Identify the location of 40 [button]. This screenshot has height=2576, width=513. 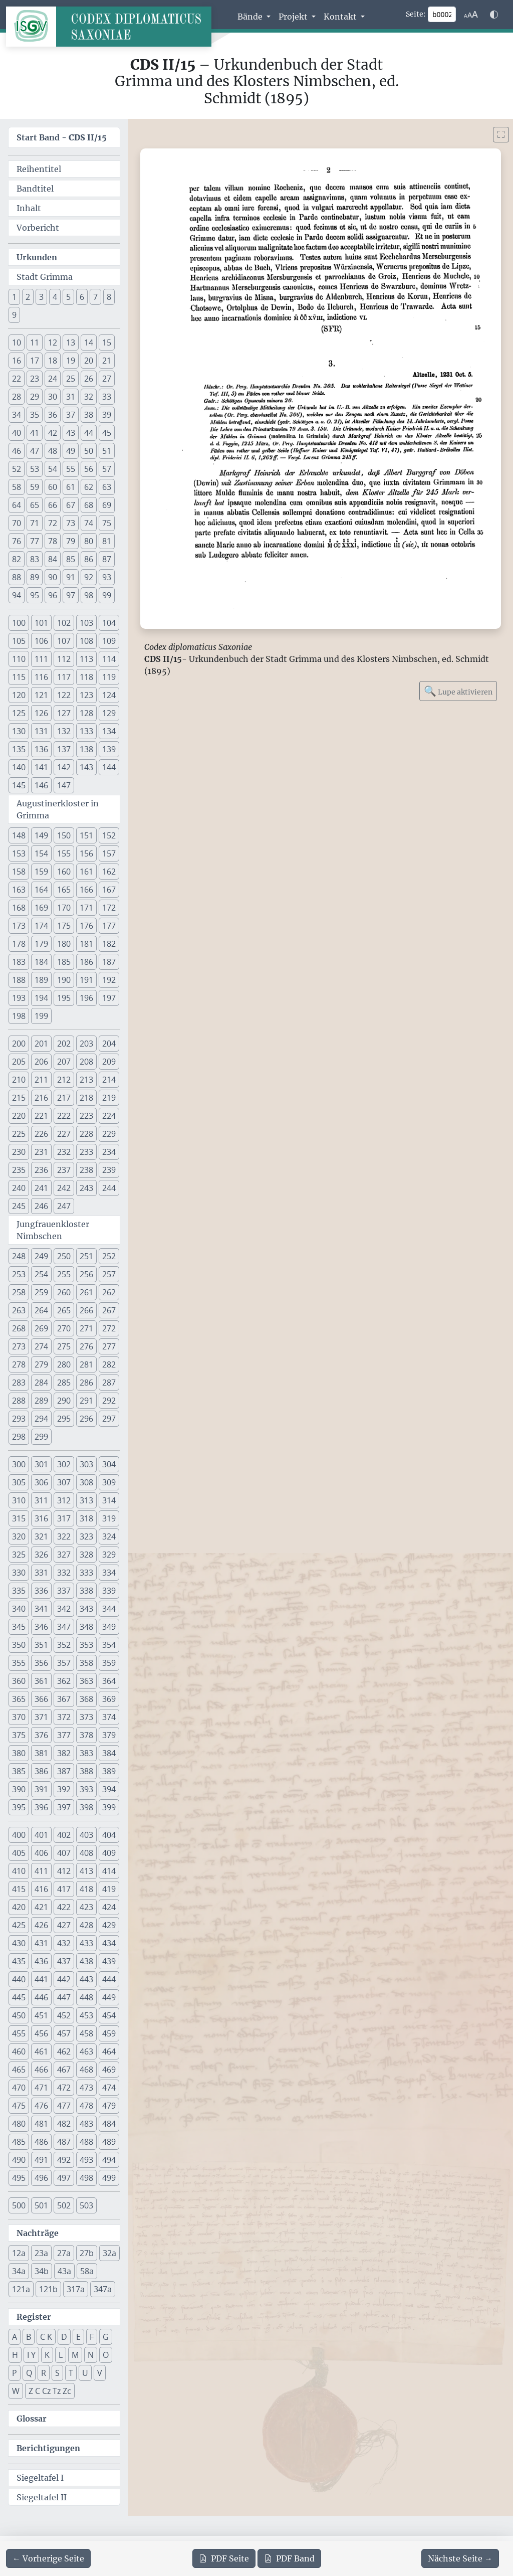
(16, 432).